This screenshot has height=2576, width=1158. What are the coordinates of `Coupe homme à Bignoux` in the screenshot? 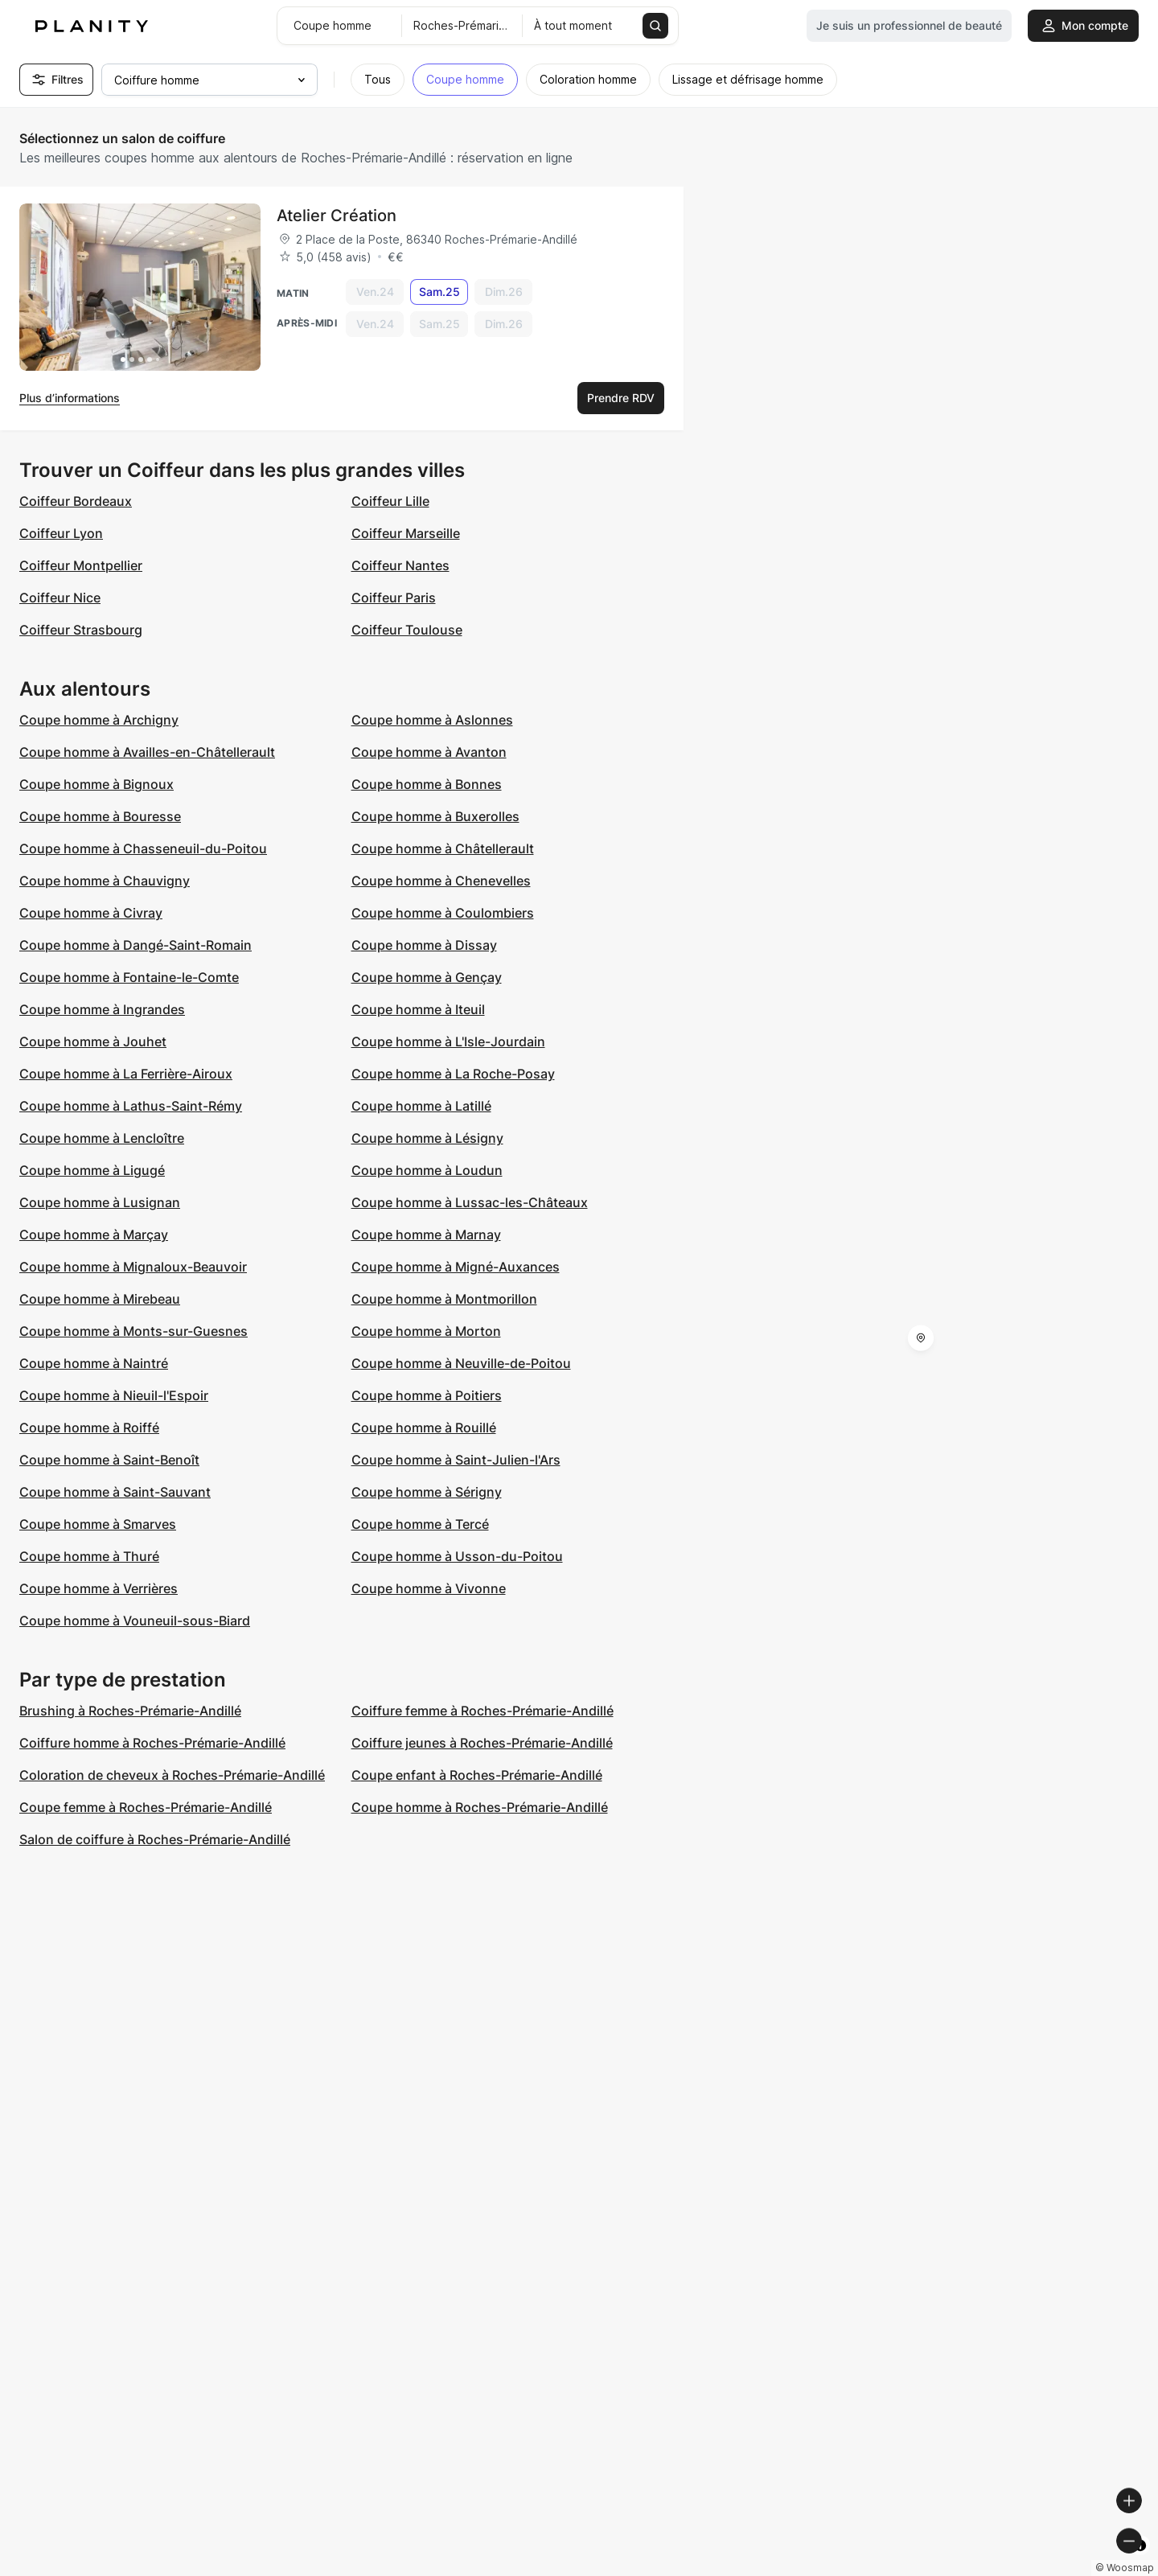 It's located at (96, 784).